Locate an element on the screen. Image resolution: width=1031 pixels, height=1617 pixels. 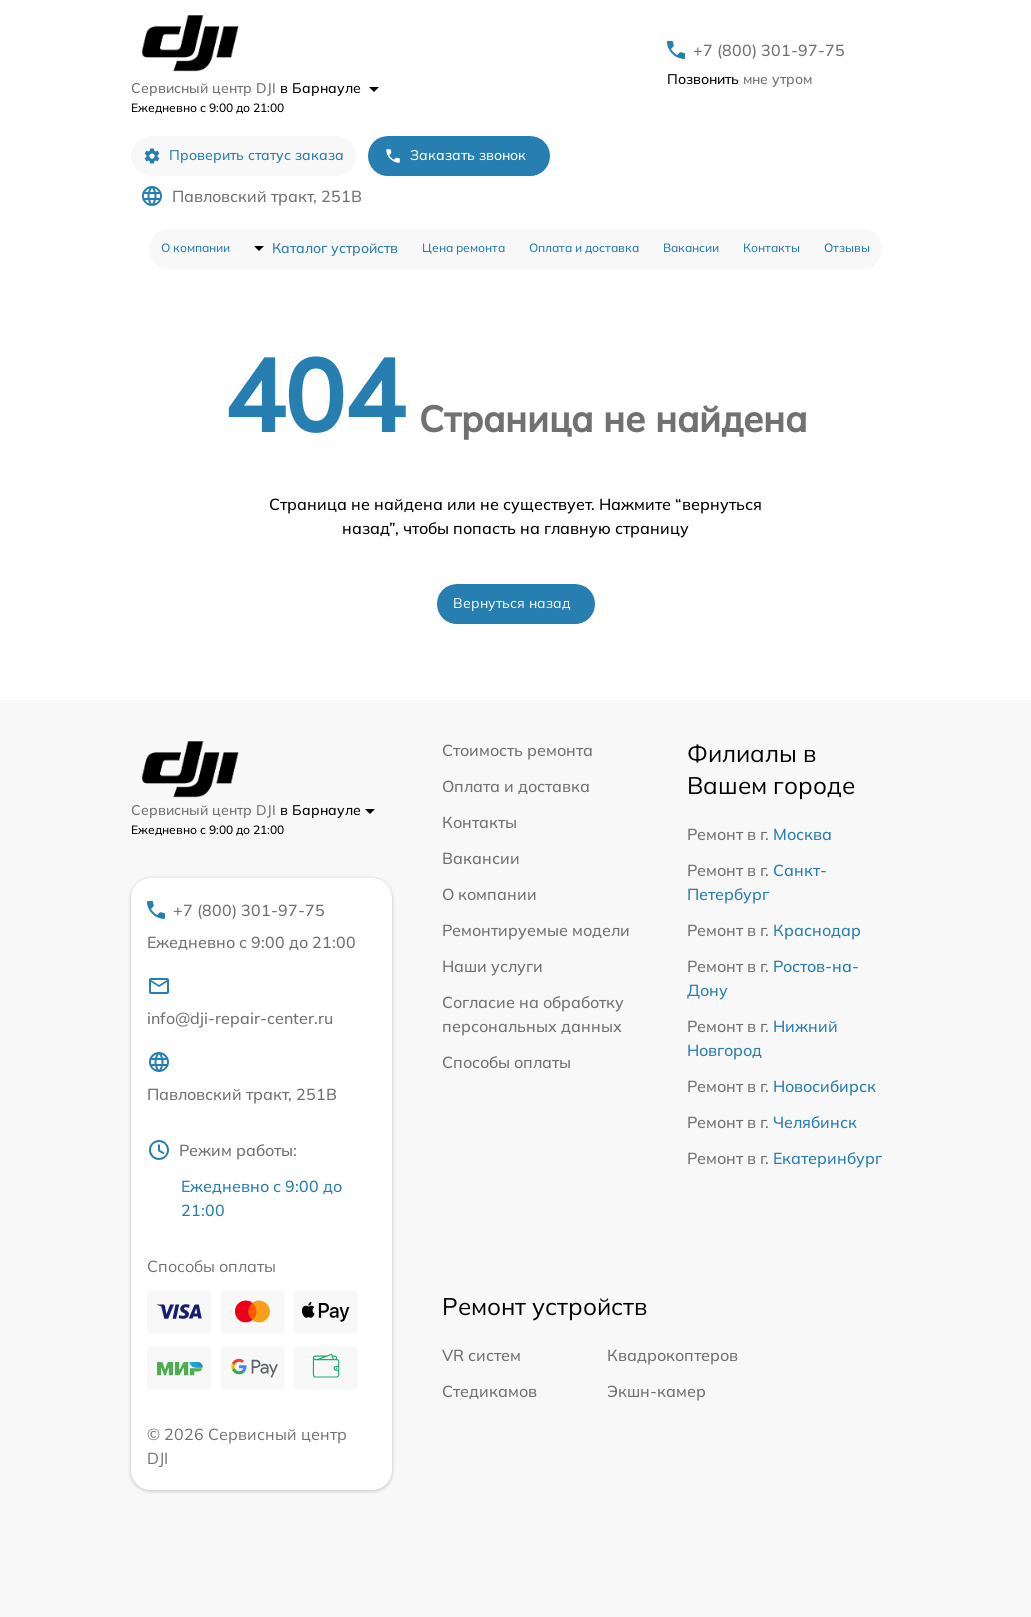
Квадрокоптеров is located at coordinates (672, 1355).